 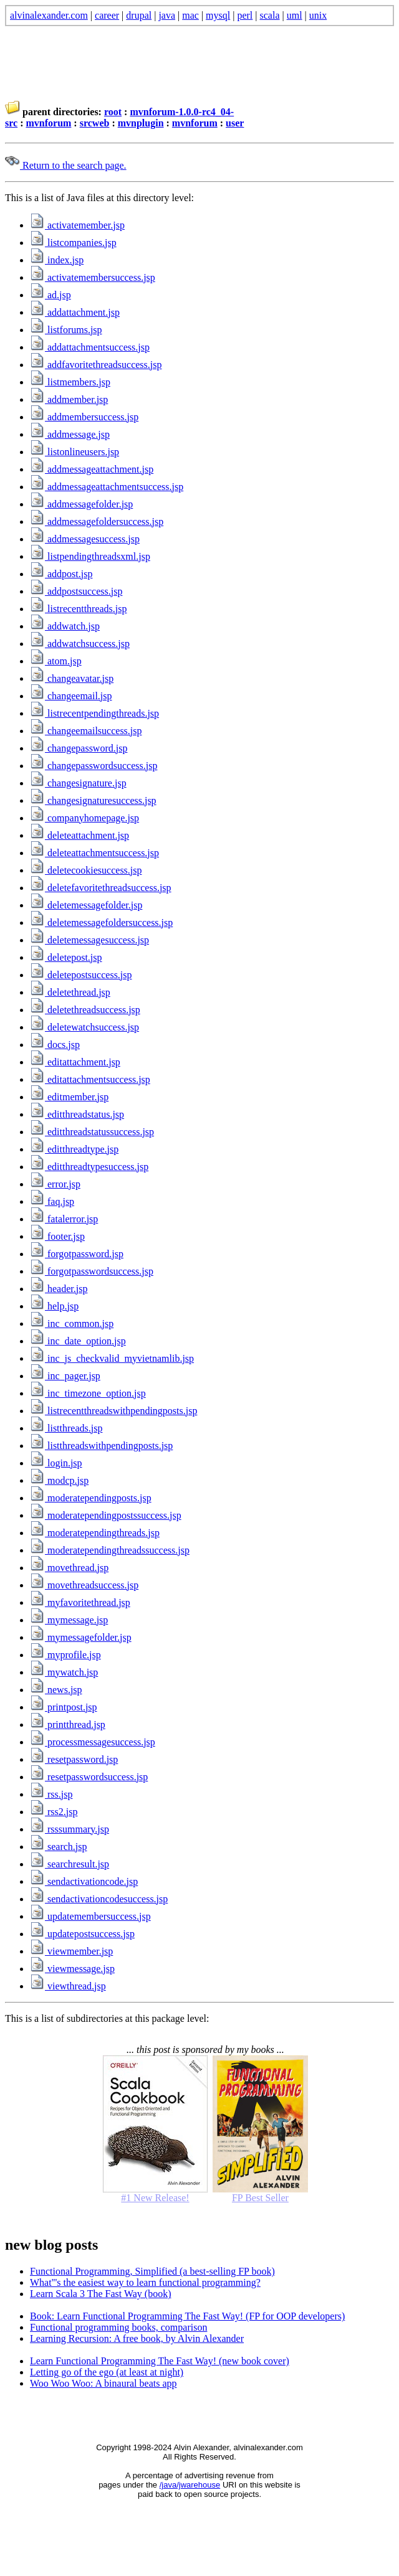 What do you see at coordinates (86, 870) in the screenshot?
I see `deletecookiesuccess.jsp` at bounding box center [86, 870].